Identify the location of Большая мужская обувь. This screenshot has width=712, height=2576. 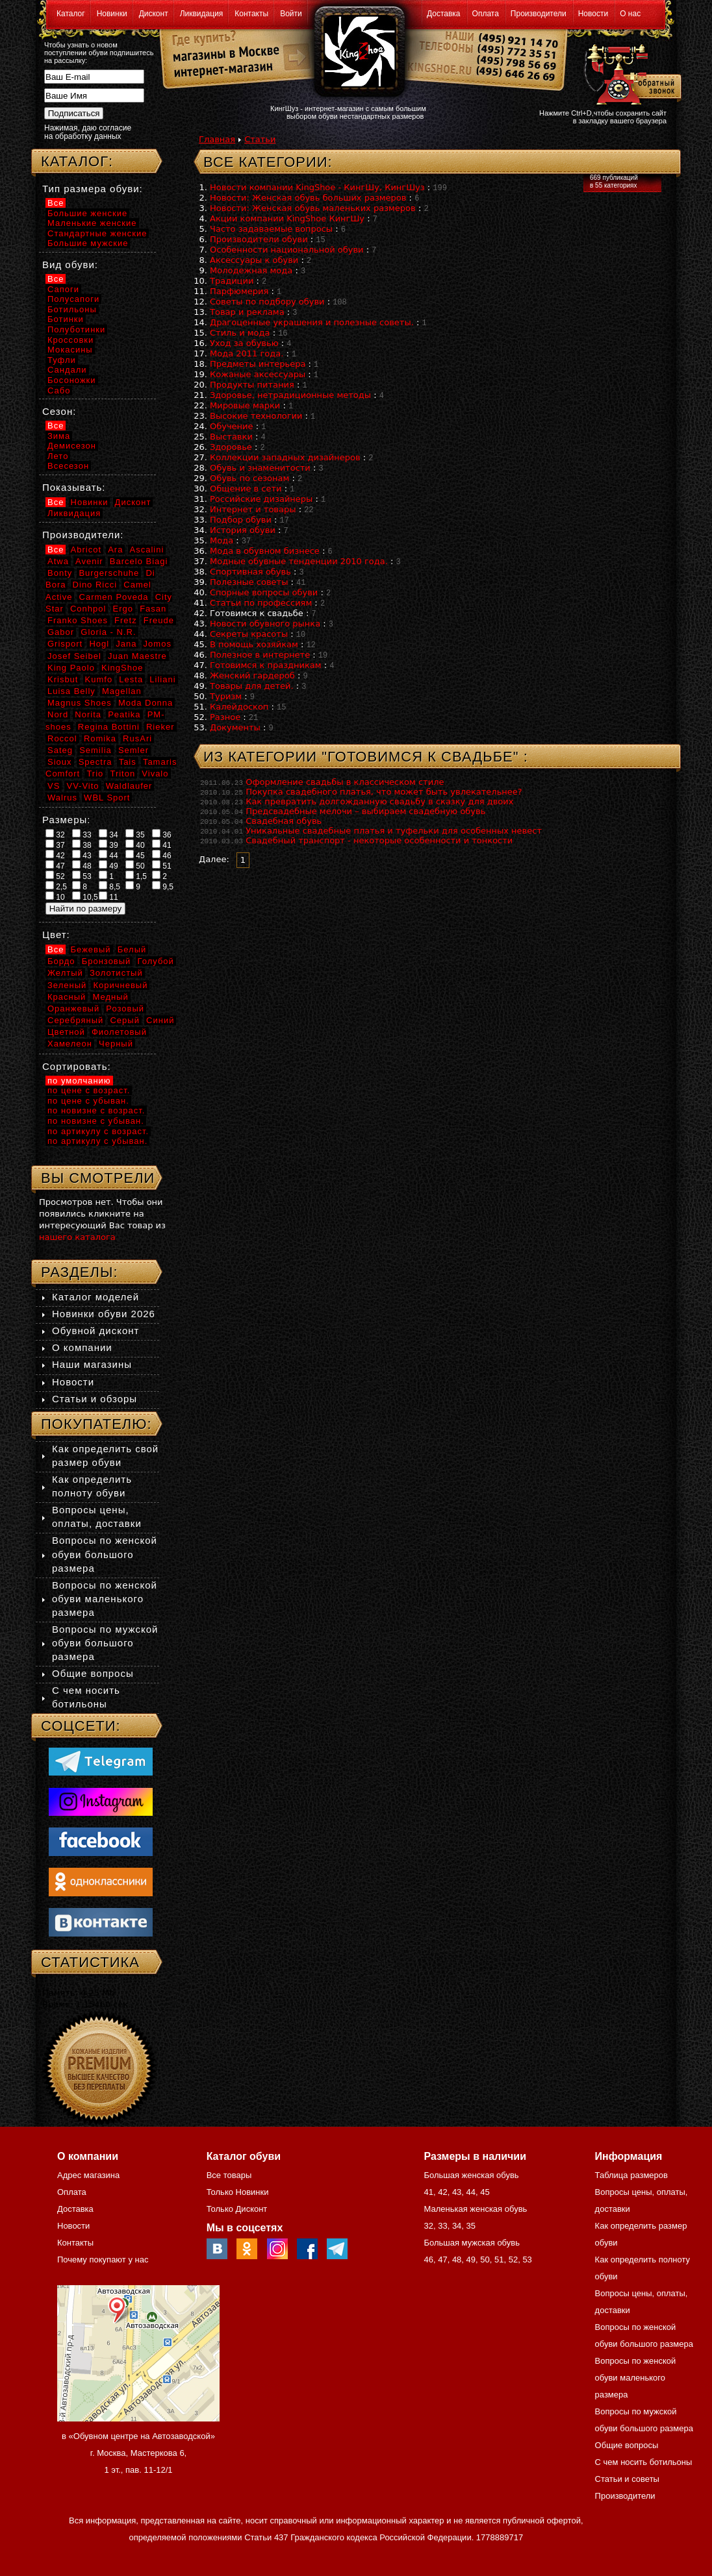
(472, 2243).